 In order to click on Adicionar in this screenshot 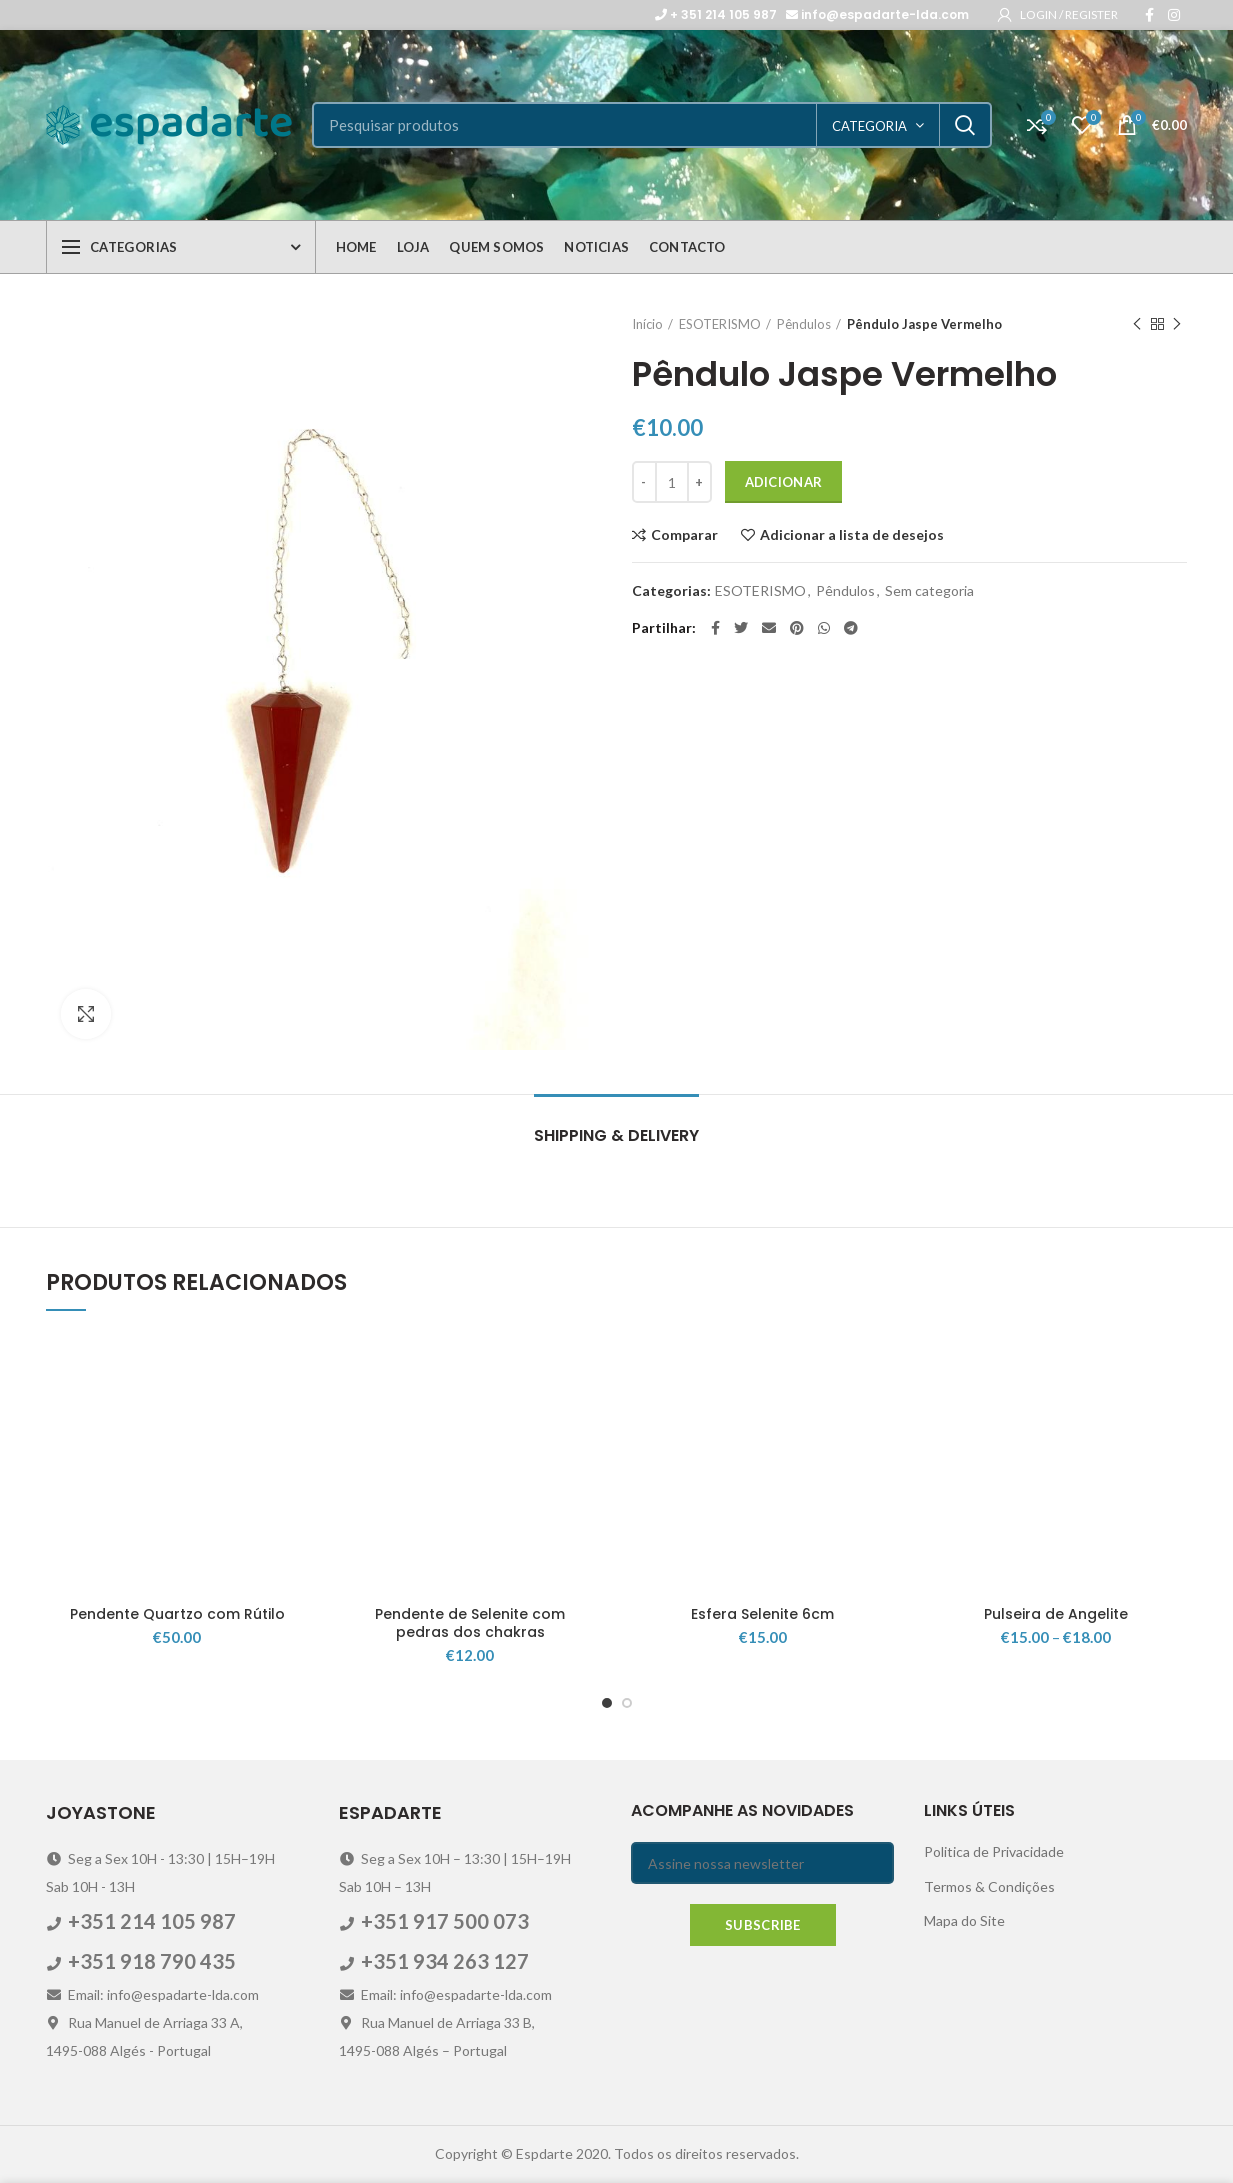, I will do `click(784, 482)`.